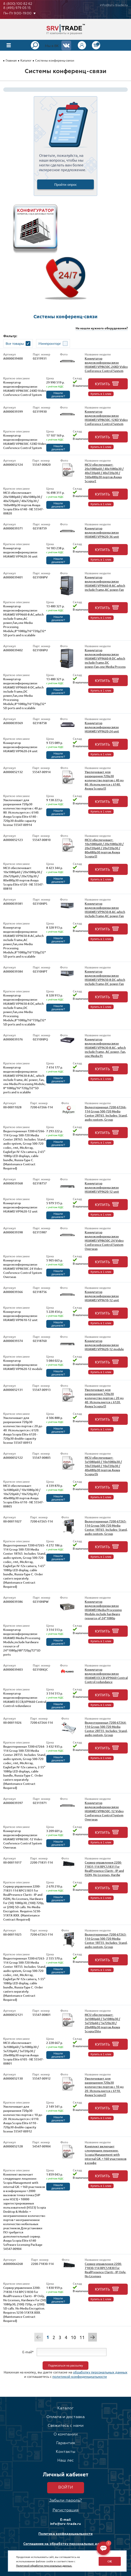 This screenshot has width=131, height=2576. What do you see at coordinates (105, 658) in the screenshot?
I see `Коммутатор видеоконференцсвязи HUAWEI VP9660-8-DC,which include frame,DC power,fan,one Media Process` at bounding box center [105, 658].